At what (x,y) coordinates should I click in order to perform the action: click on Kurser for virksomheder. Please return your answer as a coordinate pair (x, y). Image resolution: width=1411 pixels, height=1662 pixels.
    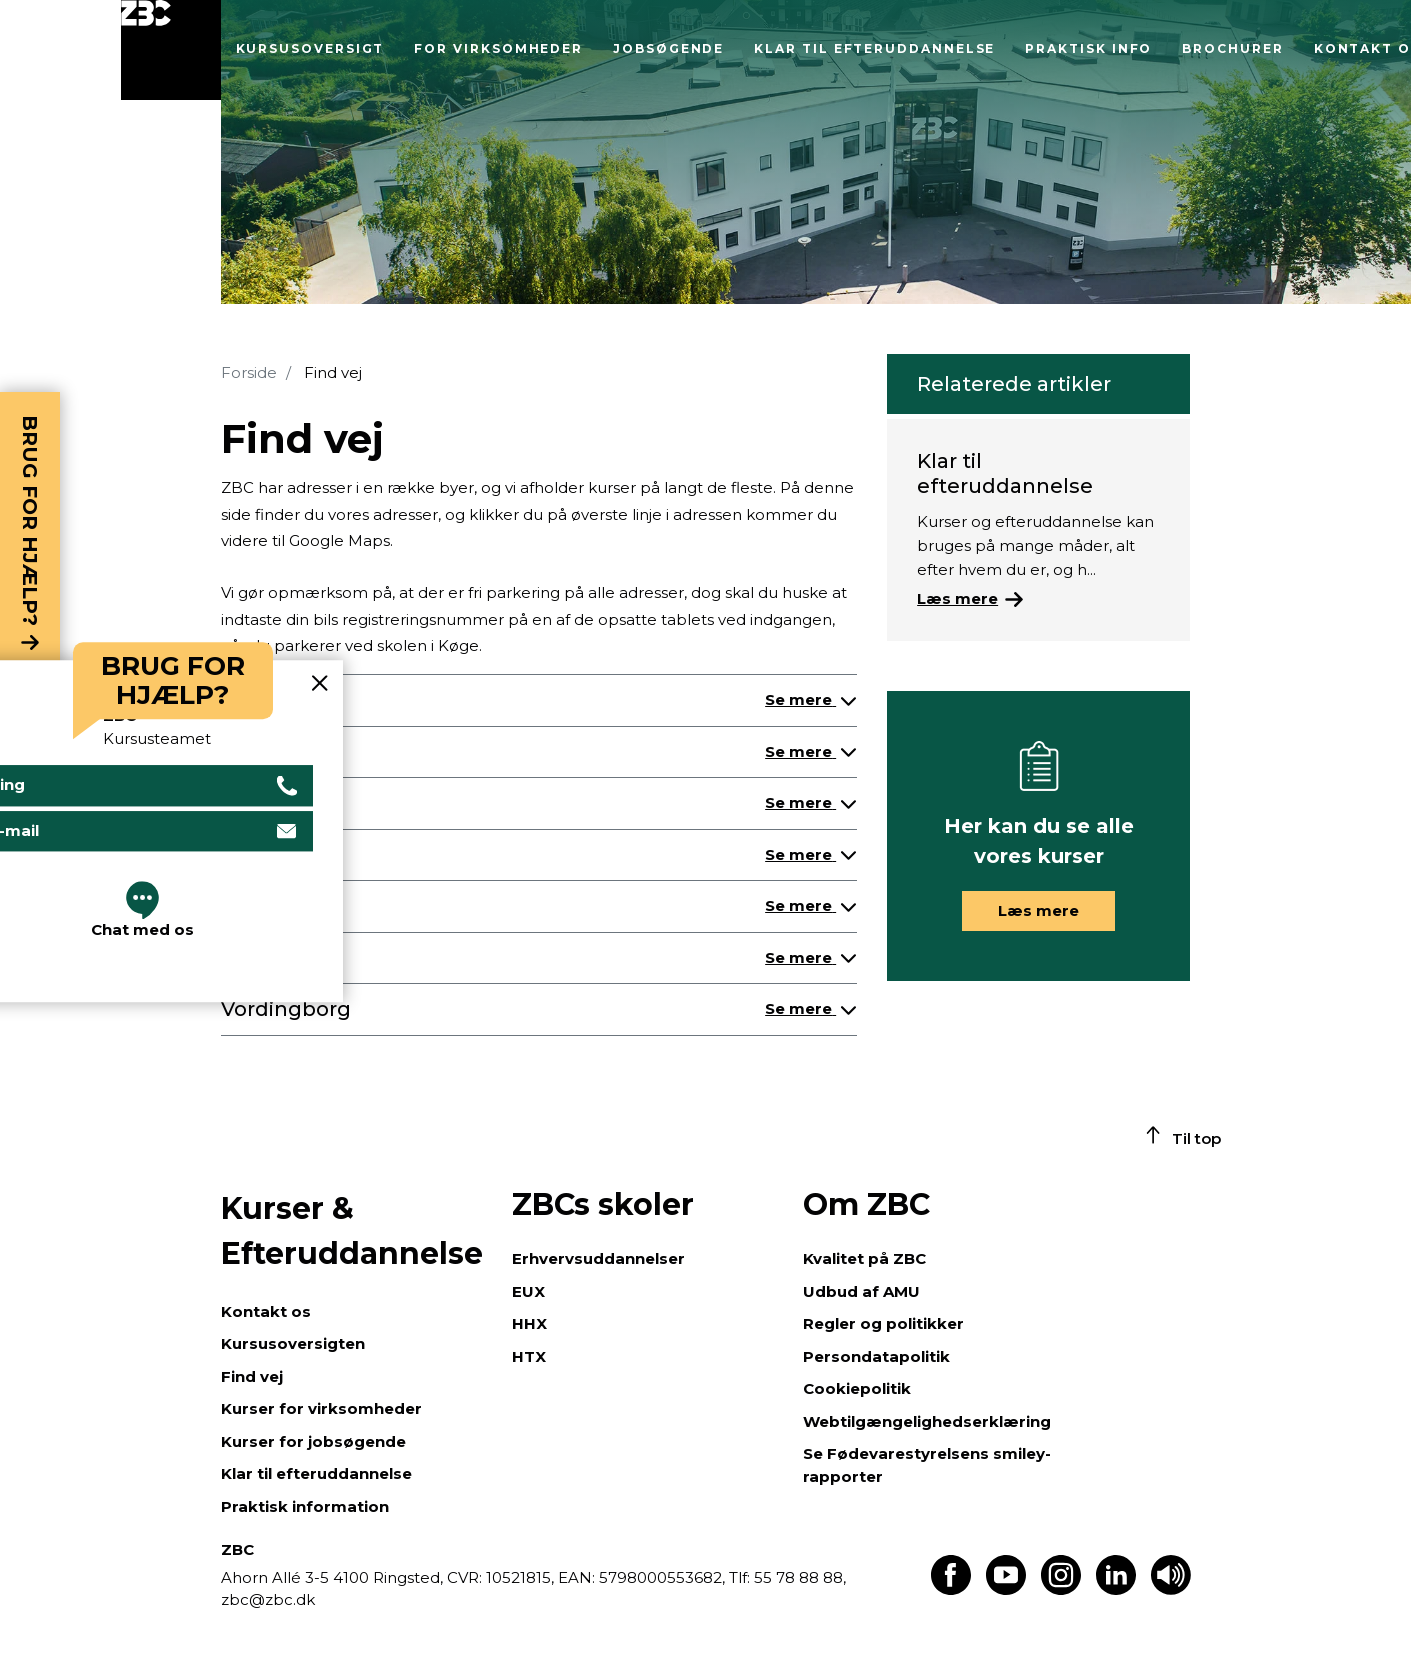
    Looking at the image, I should click on (321, 1408).